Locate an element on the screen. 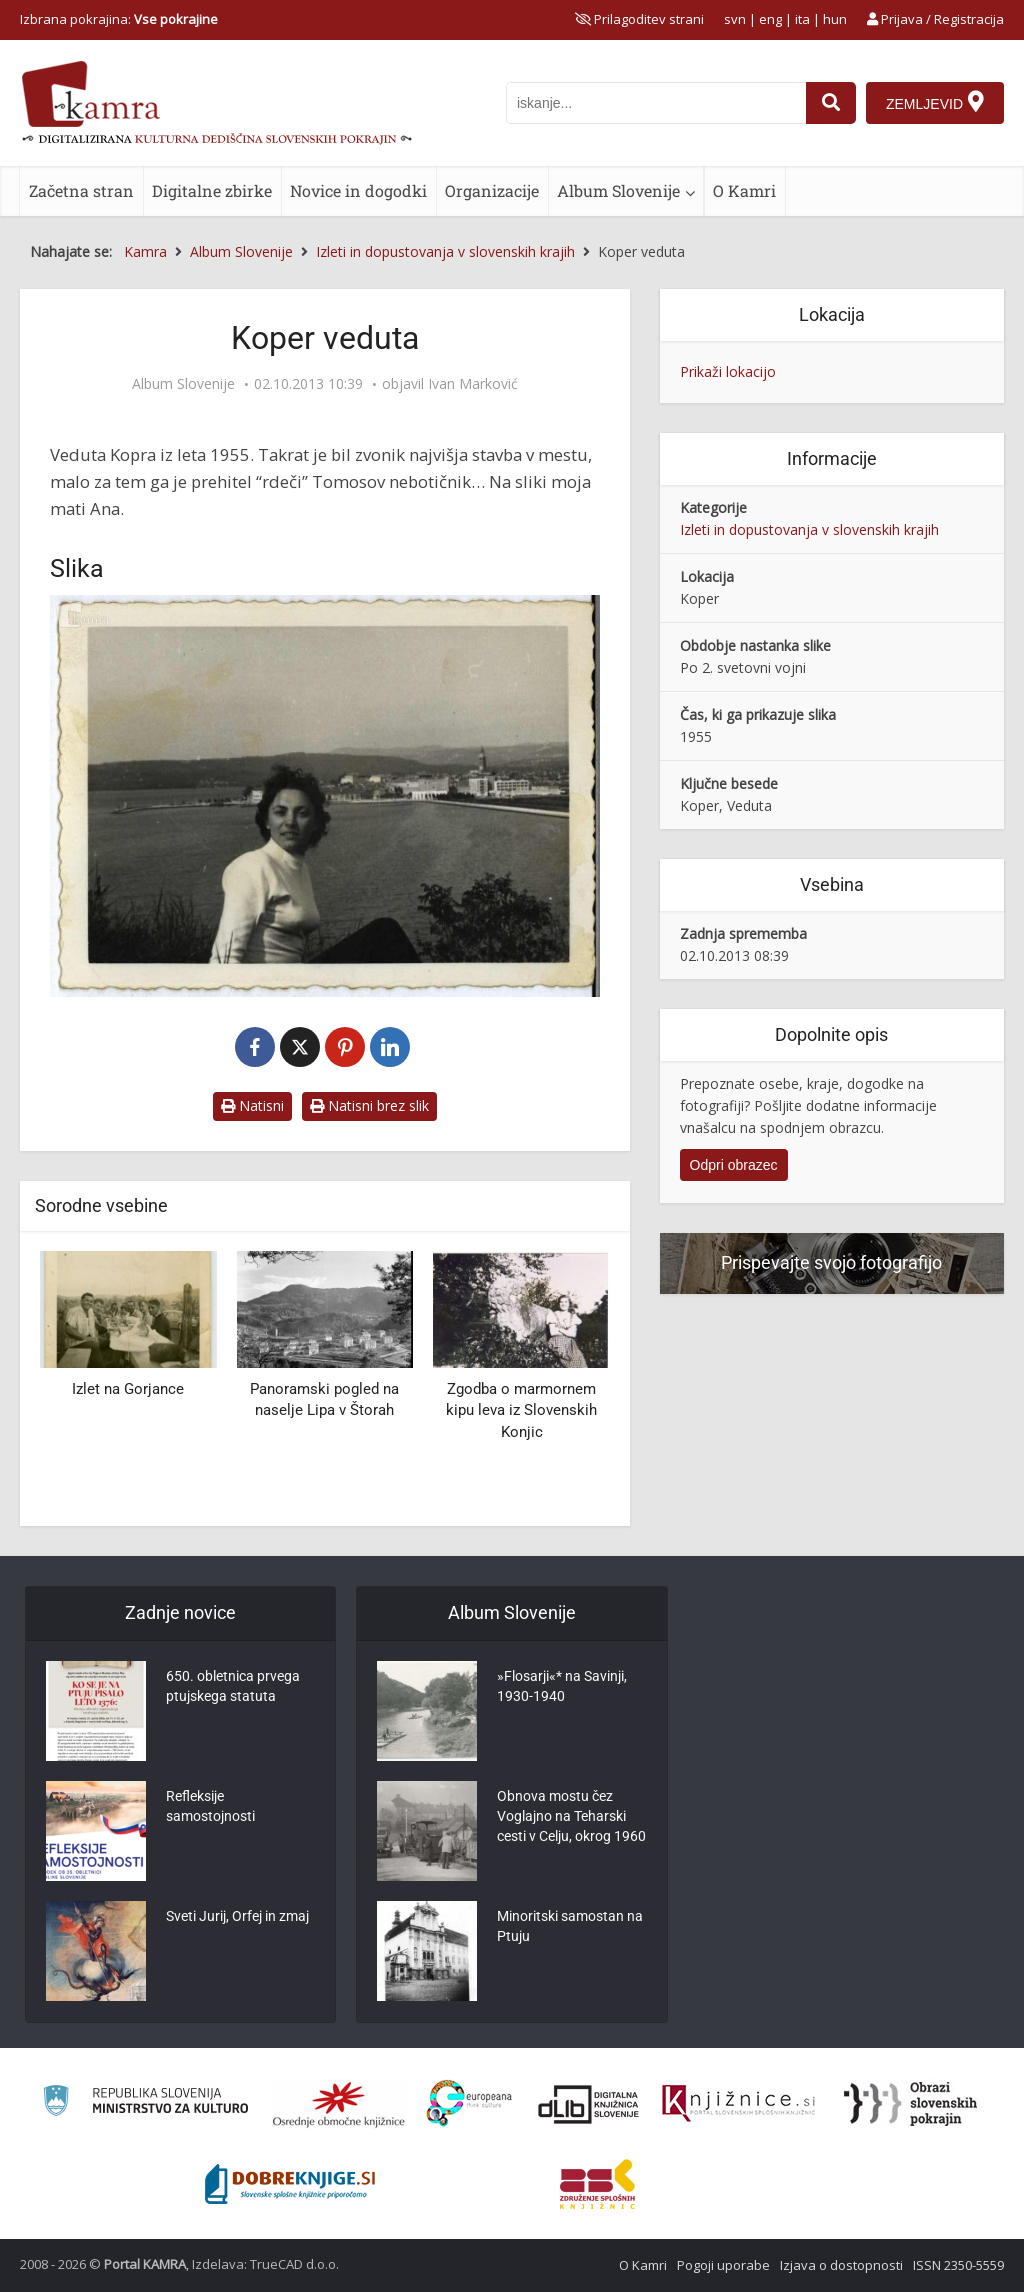 The width and height of the screenshot is (1024, 2292). Ivan Marković is located at coordinates (473, 384).